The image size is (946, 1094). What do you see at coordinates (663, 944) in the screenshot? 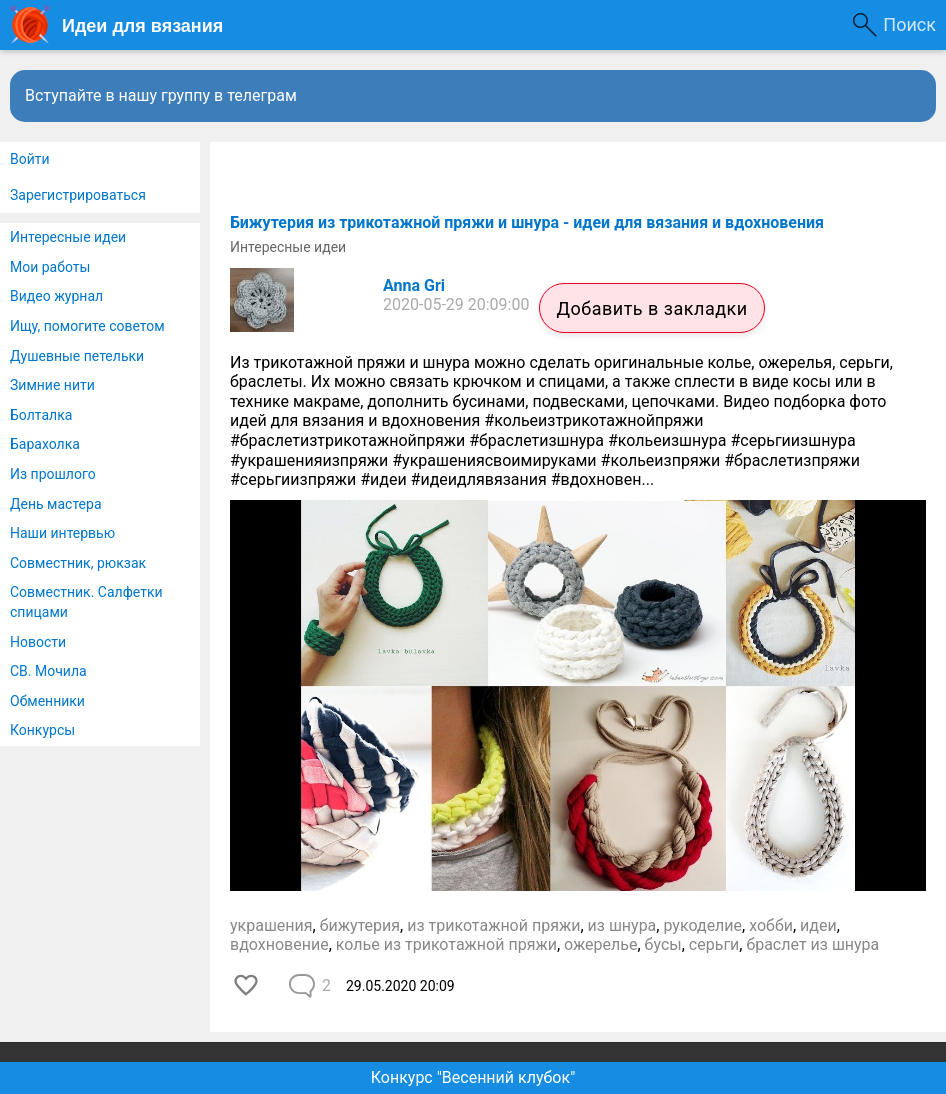
I see `бусы` at bounding box center [663, 944].